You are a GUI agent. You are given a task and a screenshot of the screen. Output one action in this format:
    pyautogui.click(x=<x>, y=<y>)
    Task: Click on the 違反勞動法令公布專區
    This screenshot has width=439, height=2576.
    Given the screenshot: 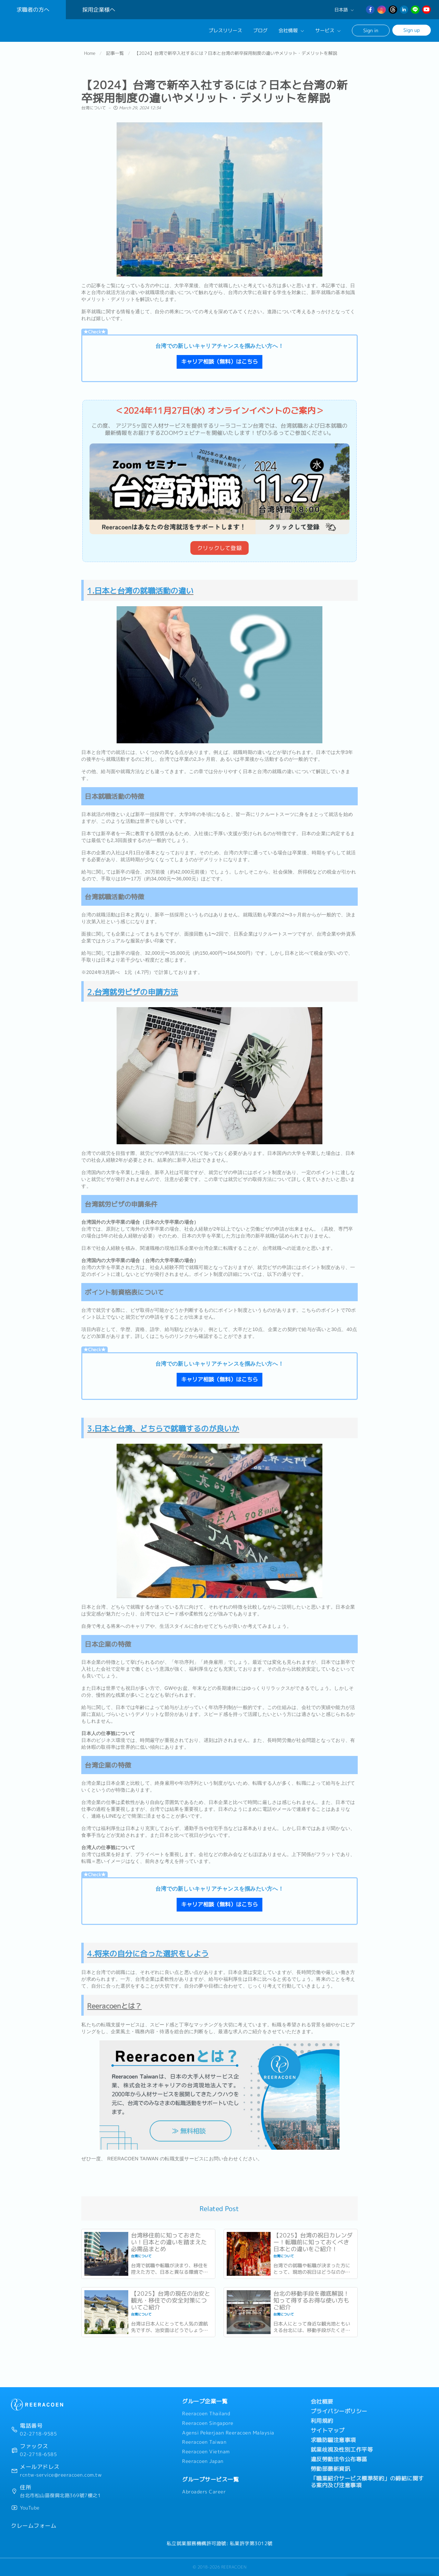 What is the action you would take?
    pyautogui.click(x=339, y=2459)
    